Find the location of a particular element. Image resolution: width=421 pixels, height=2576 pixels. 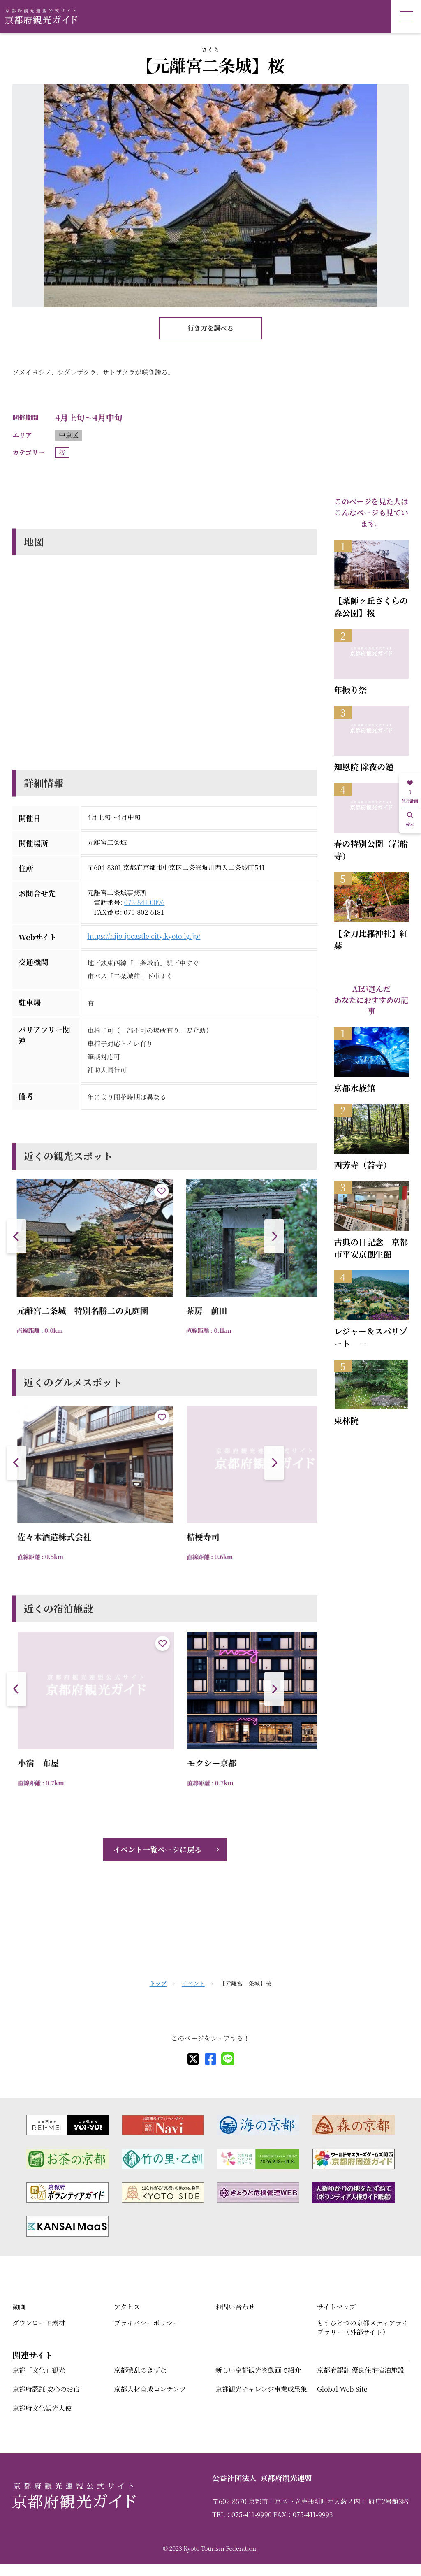

イベント is located at coordinates (193, 1983).